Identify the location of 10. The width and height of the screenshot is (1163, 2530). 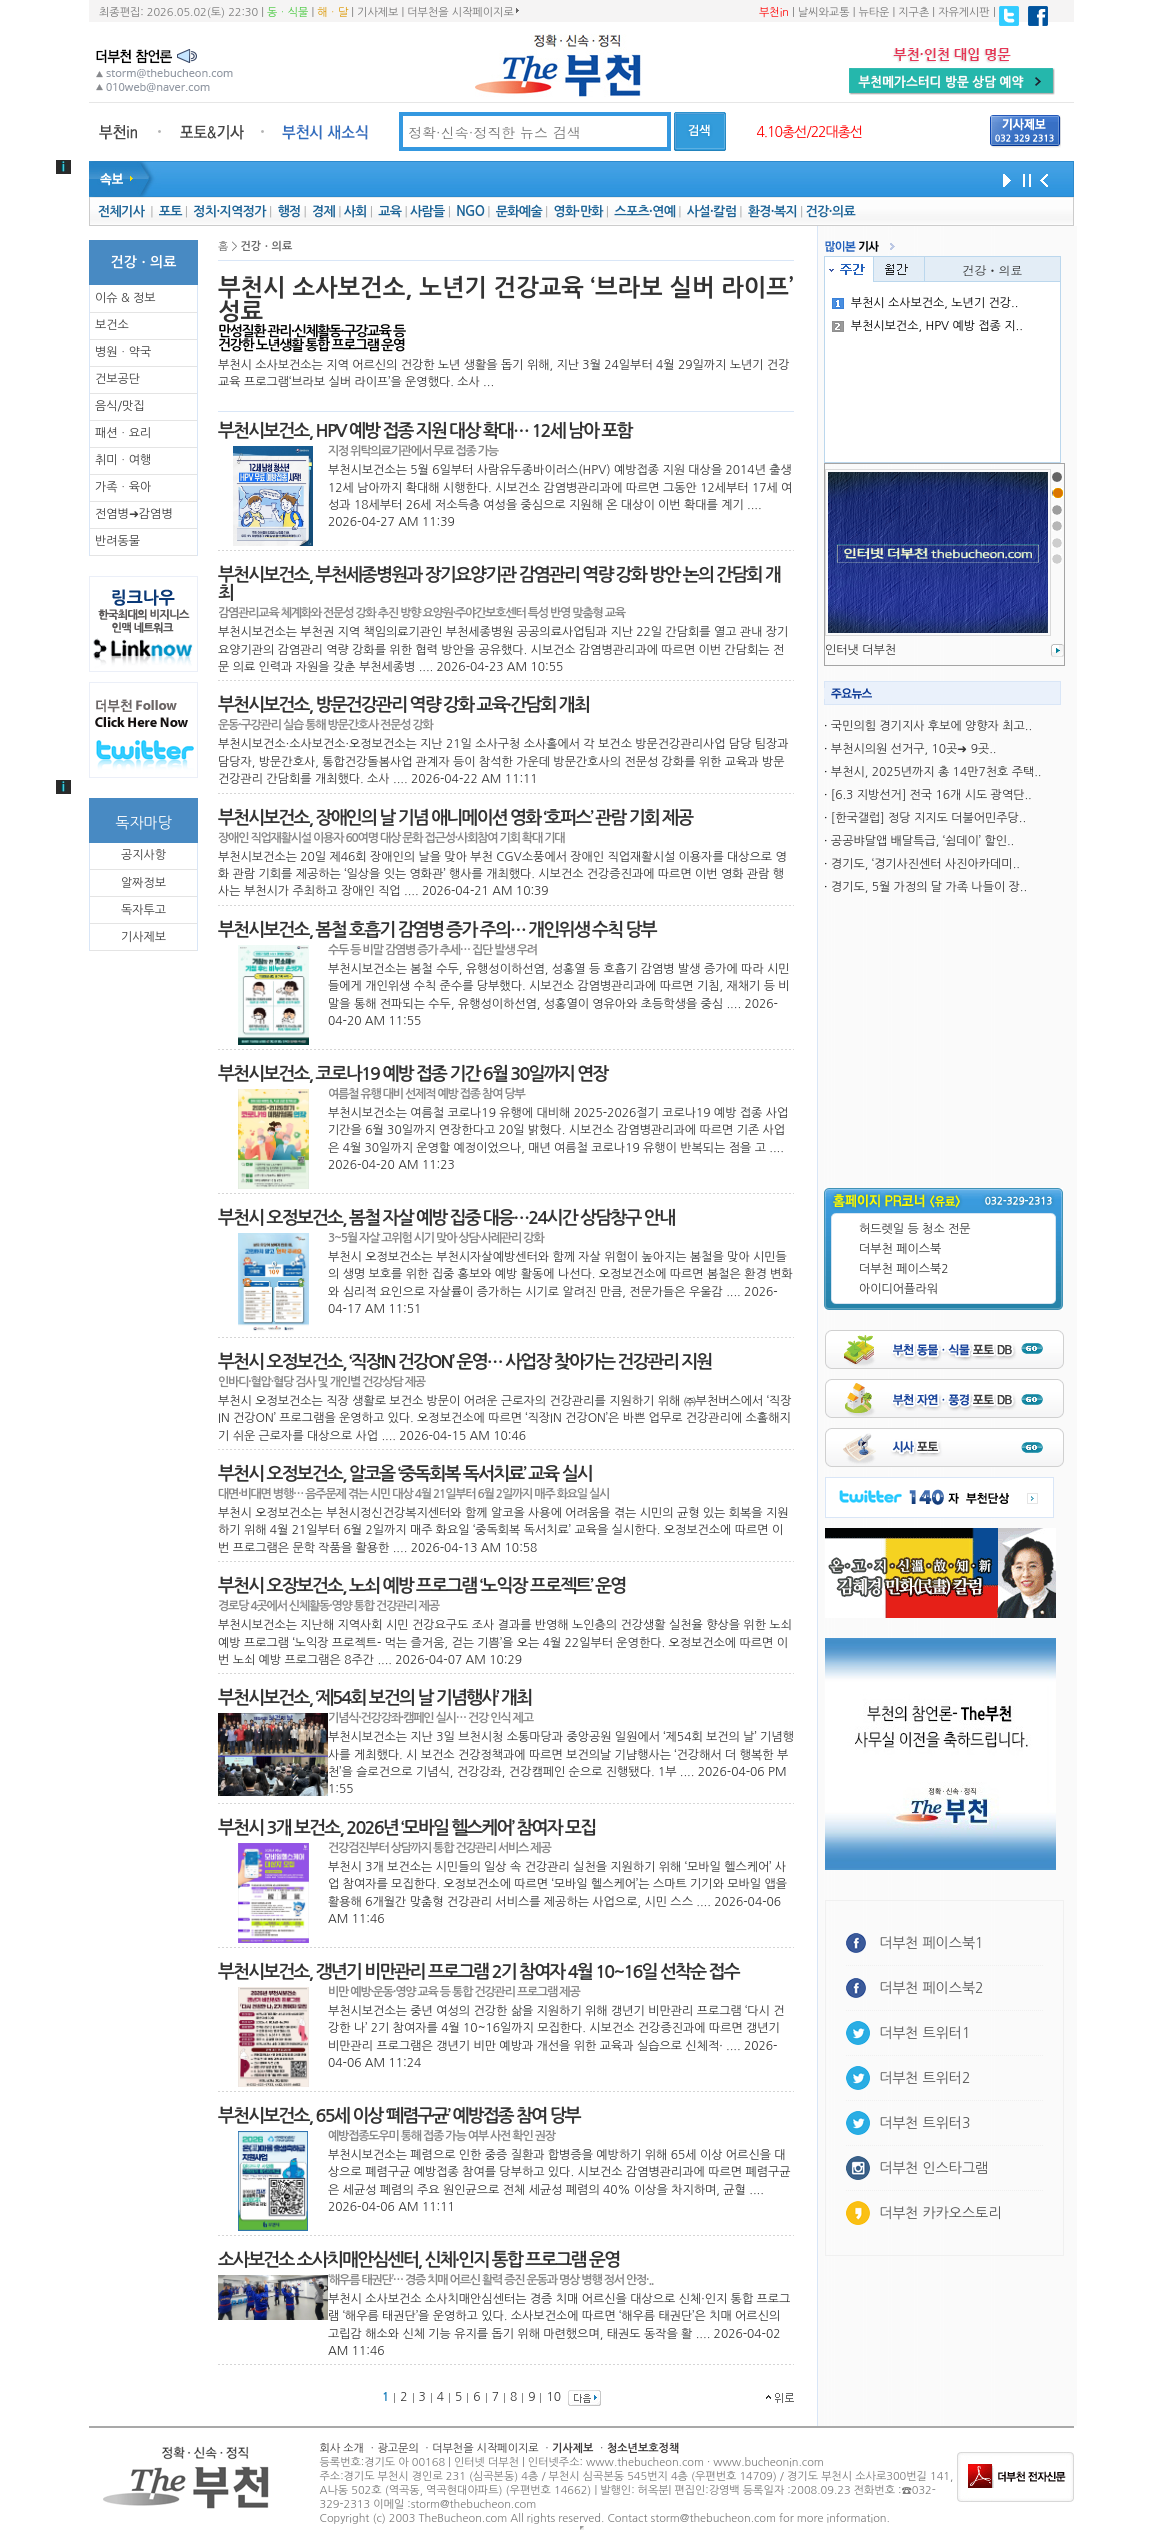
(553, 2397).